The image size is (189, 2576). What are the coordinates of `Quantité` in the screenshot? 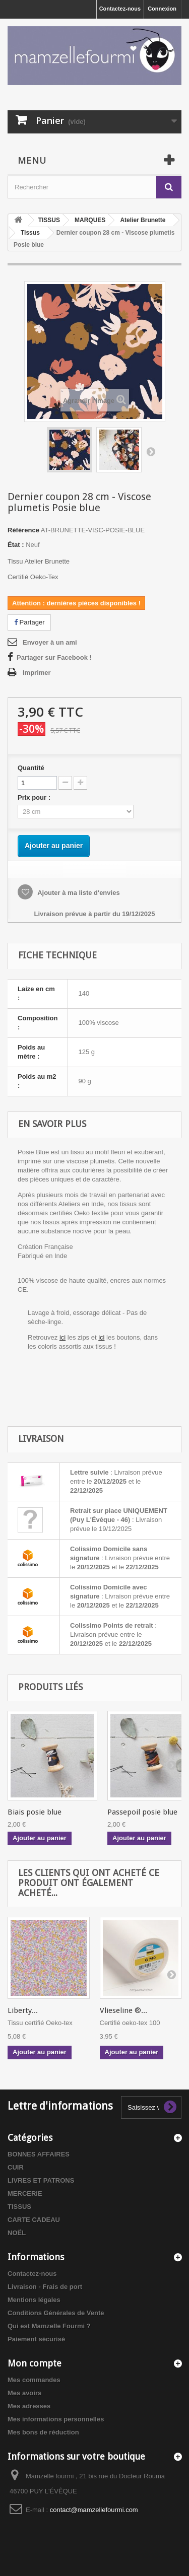 It's located at (31, 768).